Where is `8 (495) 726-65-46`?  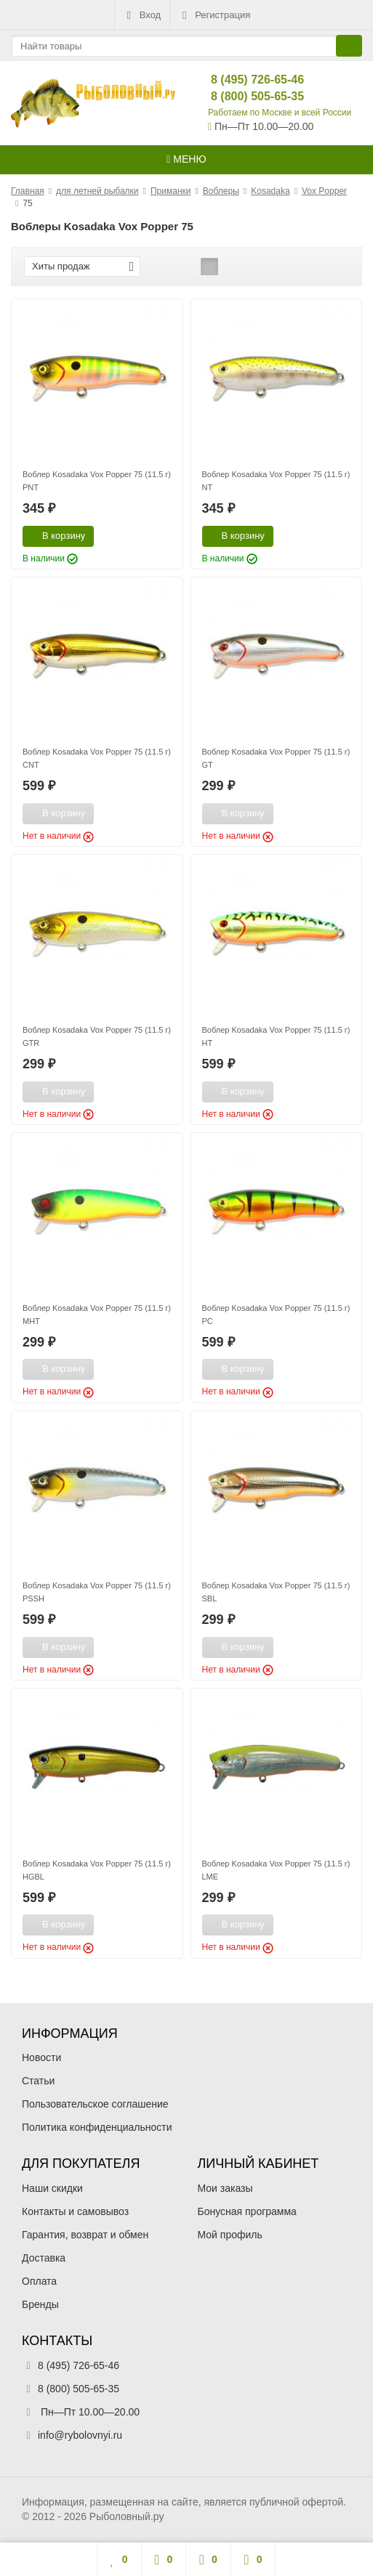 8 (495) 726-65-46 is located at coordinates (245, 79).